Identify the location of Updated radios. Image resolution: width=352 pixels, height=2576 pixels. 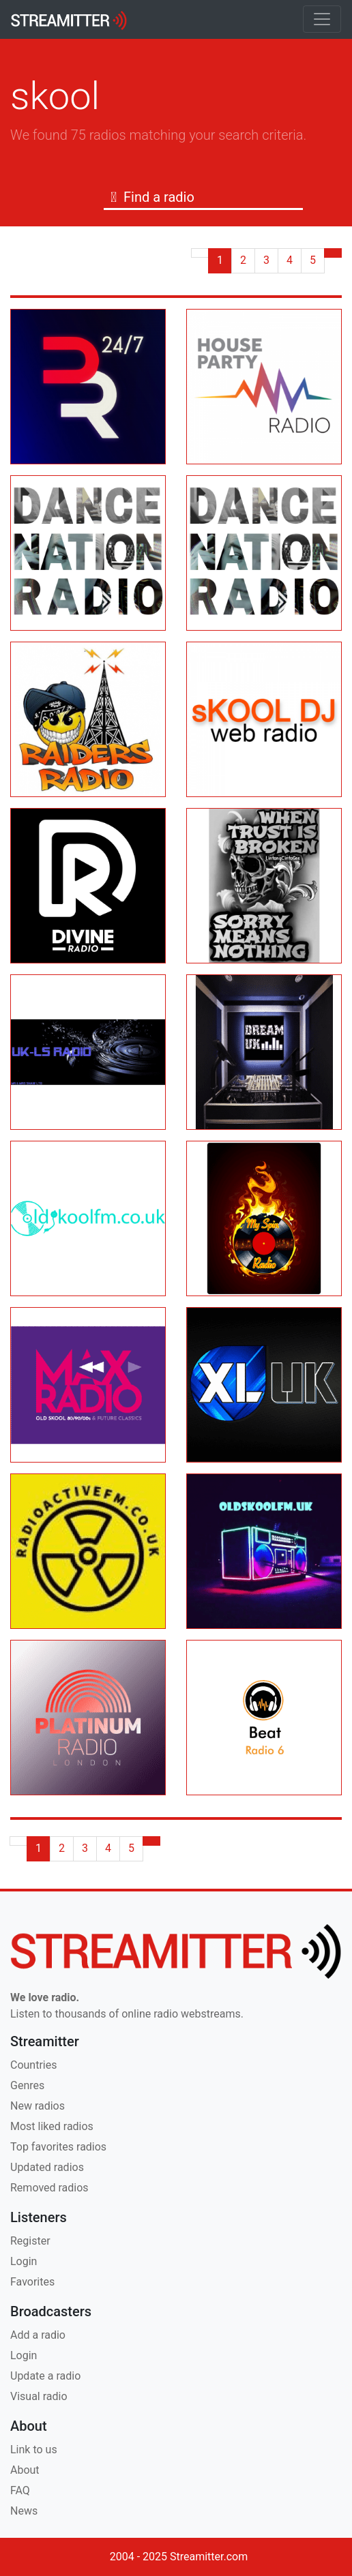
(47, 2167).